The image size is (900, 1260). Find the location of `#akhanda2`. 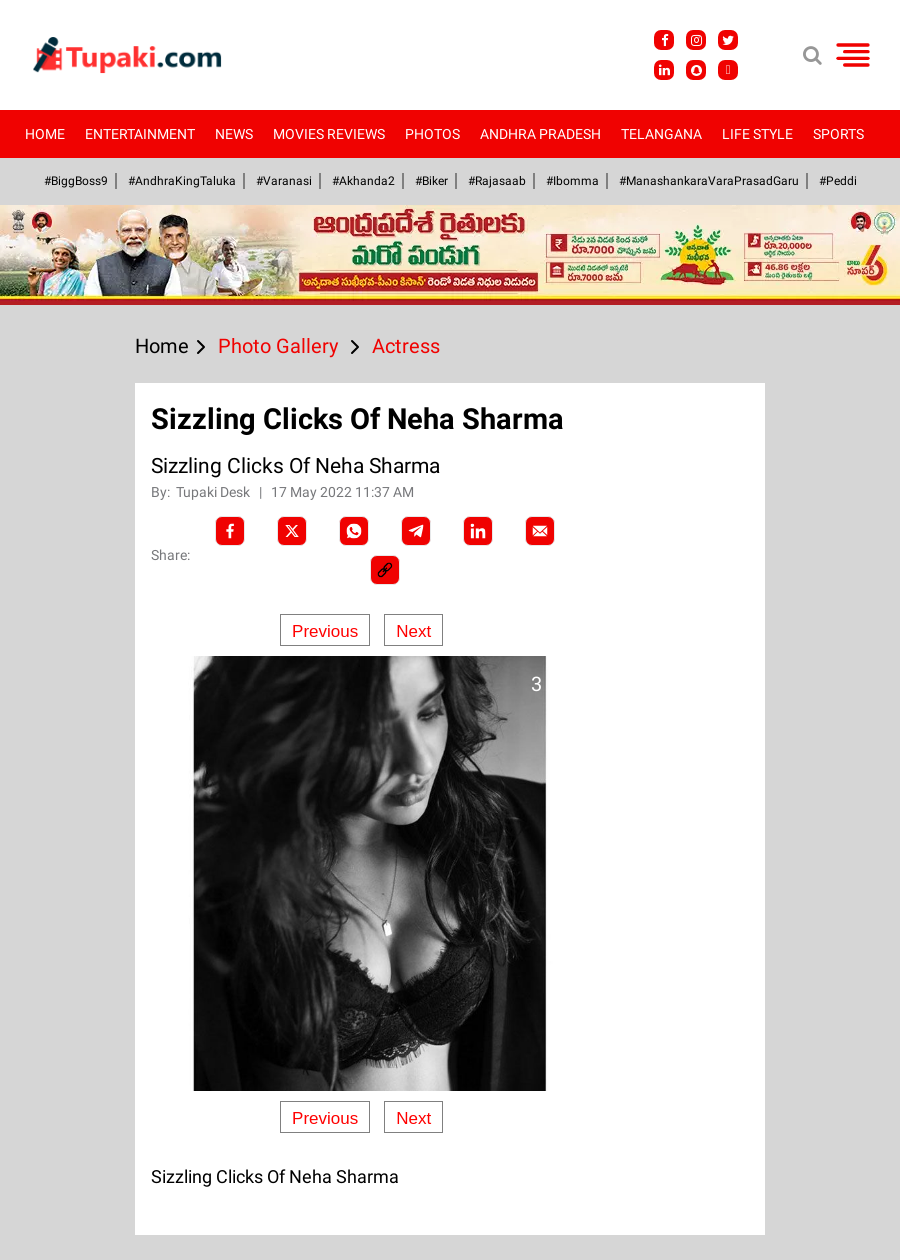

#akhanda2 is located at coordinates (363, 181).